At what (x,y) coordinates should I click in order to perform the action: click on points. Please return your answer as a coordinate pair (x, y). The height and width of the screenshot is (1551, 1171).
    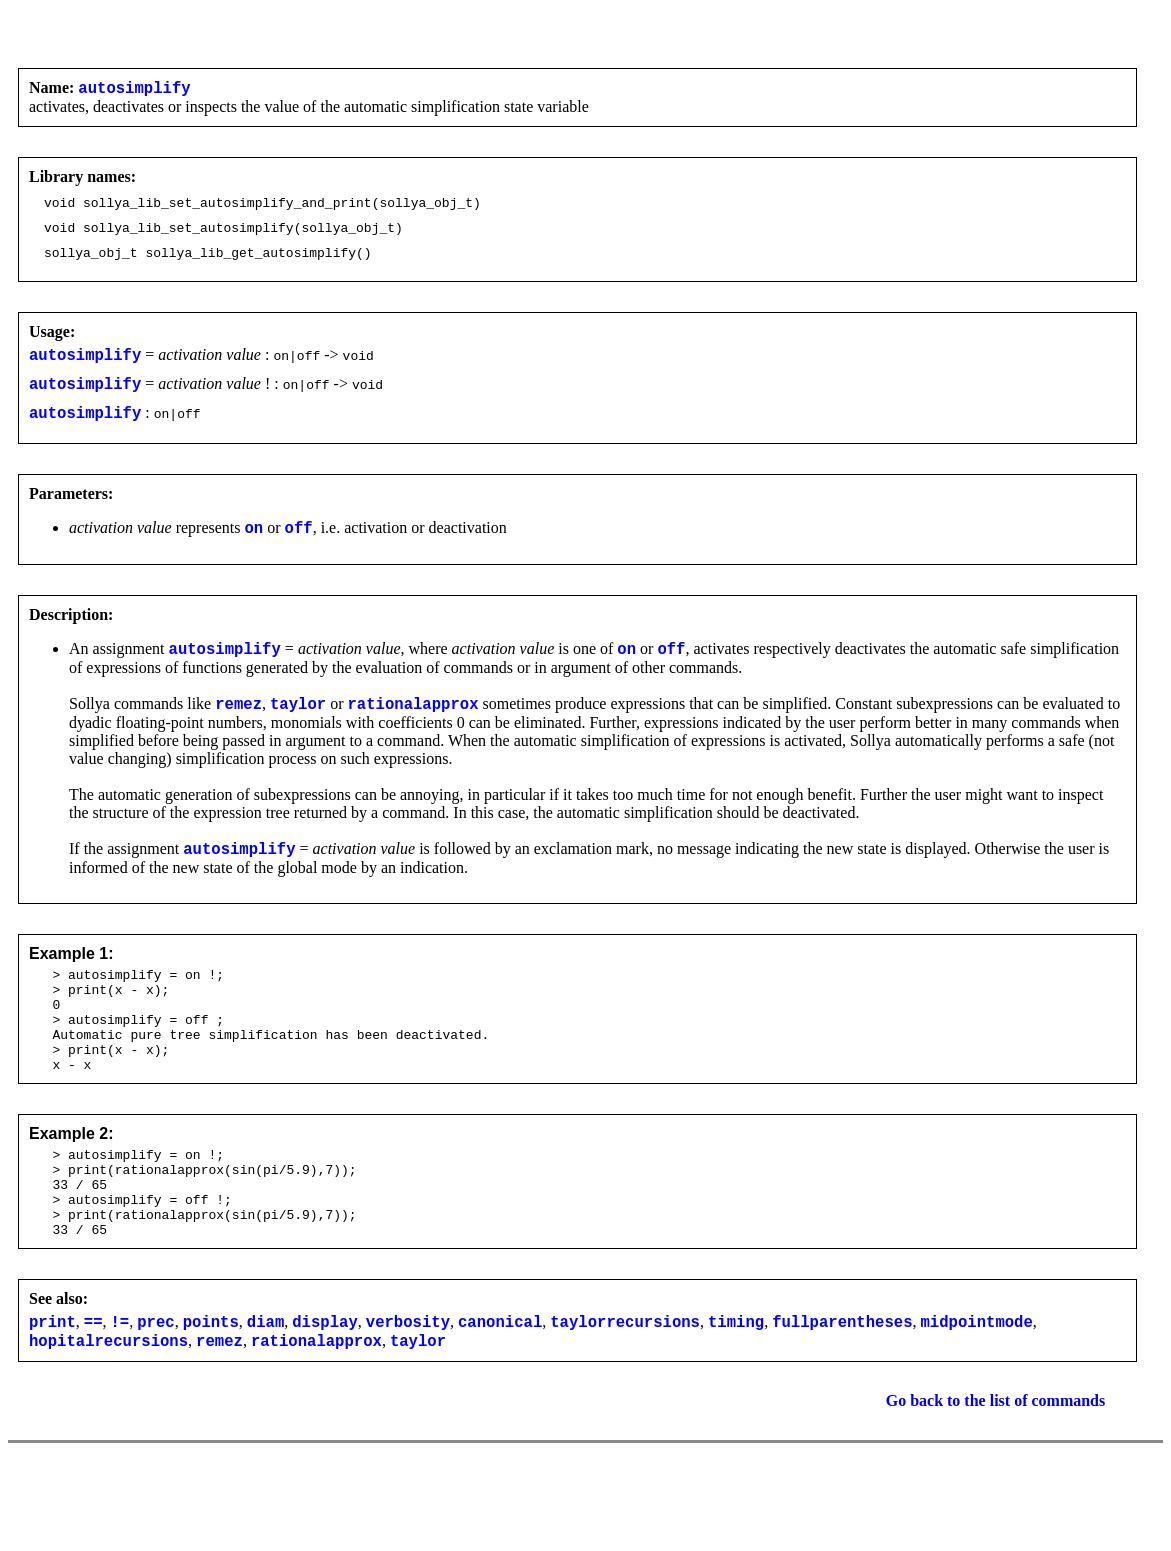
    Looking at the image, I should click on (211, 1396).